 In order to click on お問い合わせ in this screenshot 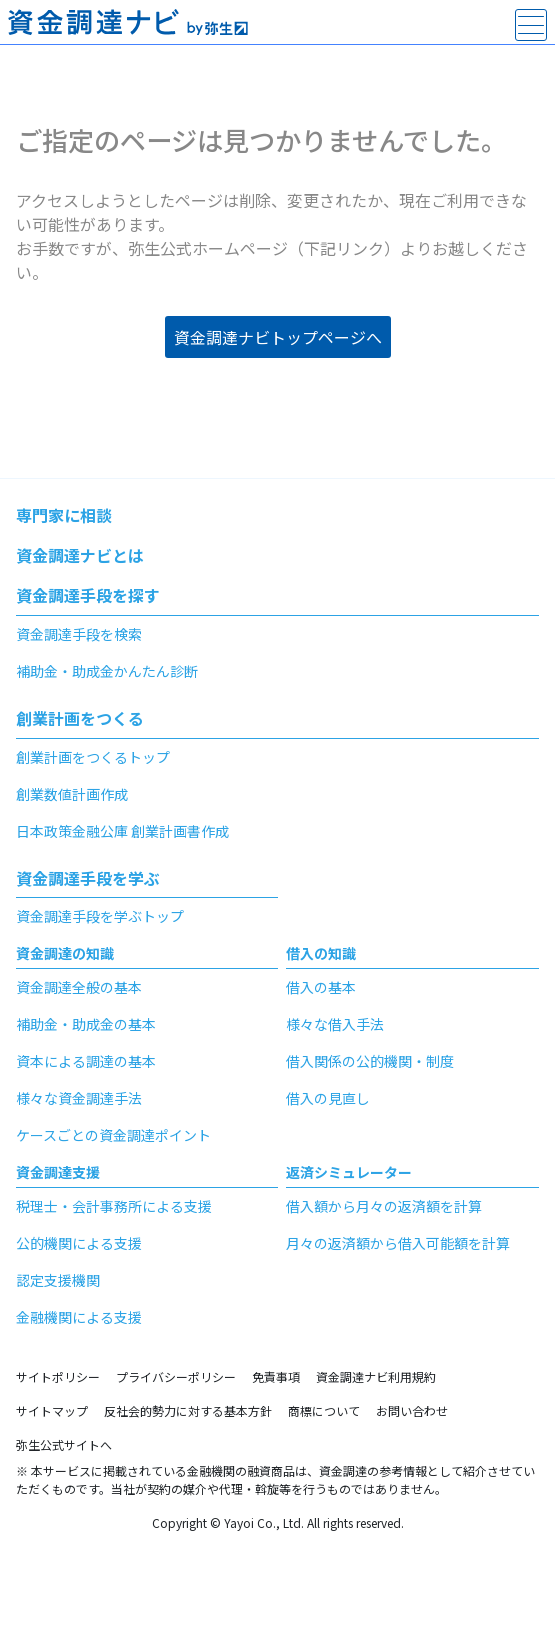, I will do `click(412, 1410)`.